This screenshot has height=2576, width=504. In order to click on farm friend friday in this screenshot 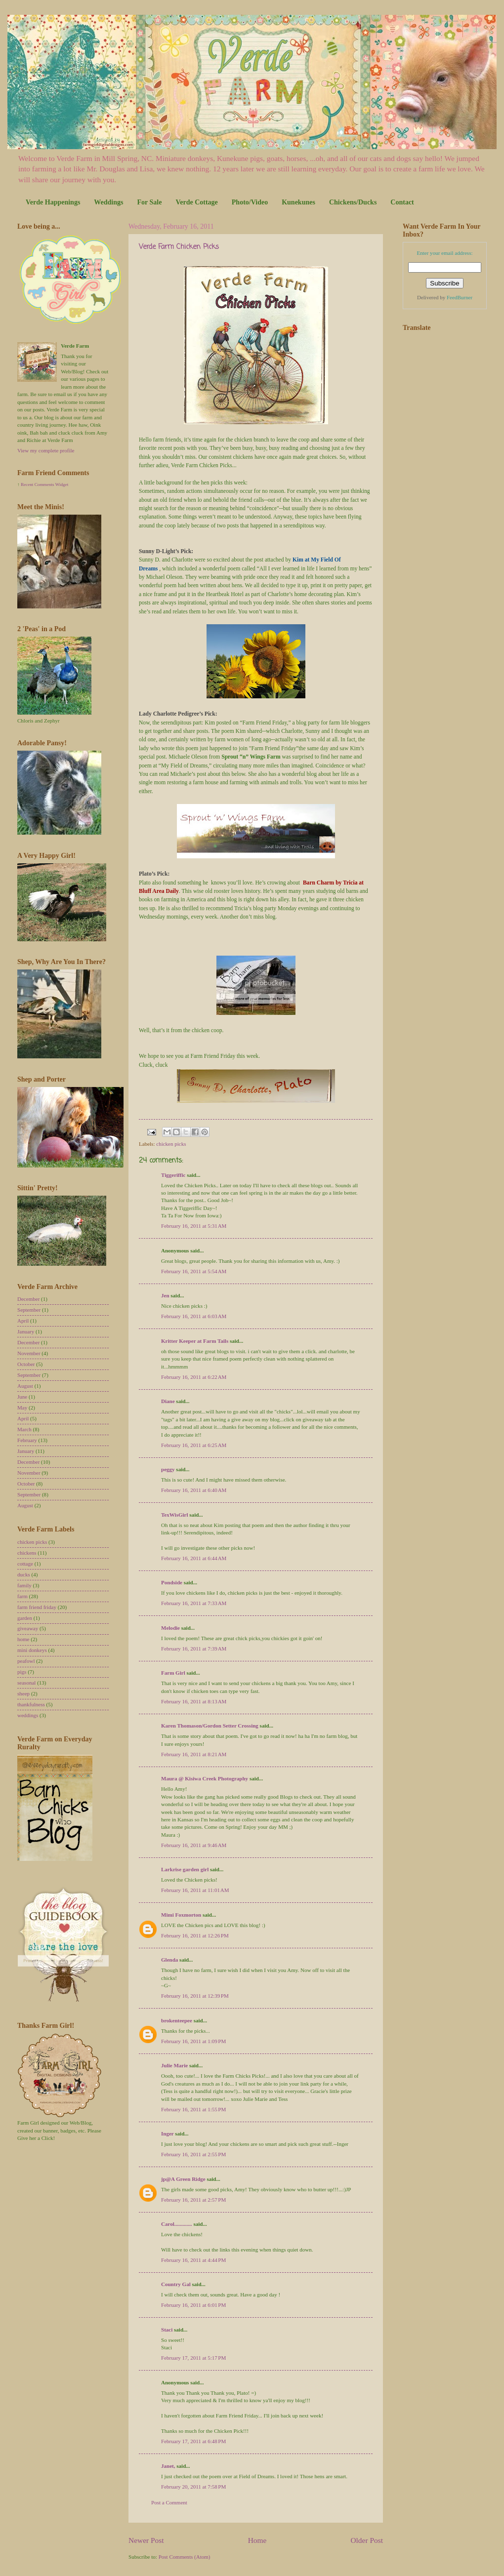, I will do `click(36, 1607)`.